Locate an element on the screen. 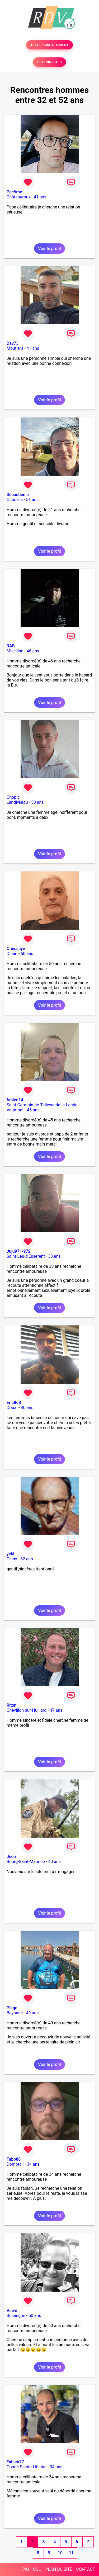  51 ans is located at coordinates (32, 499).